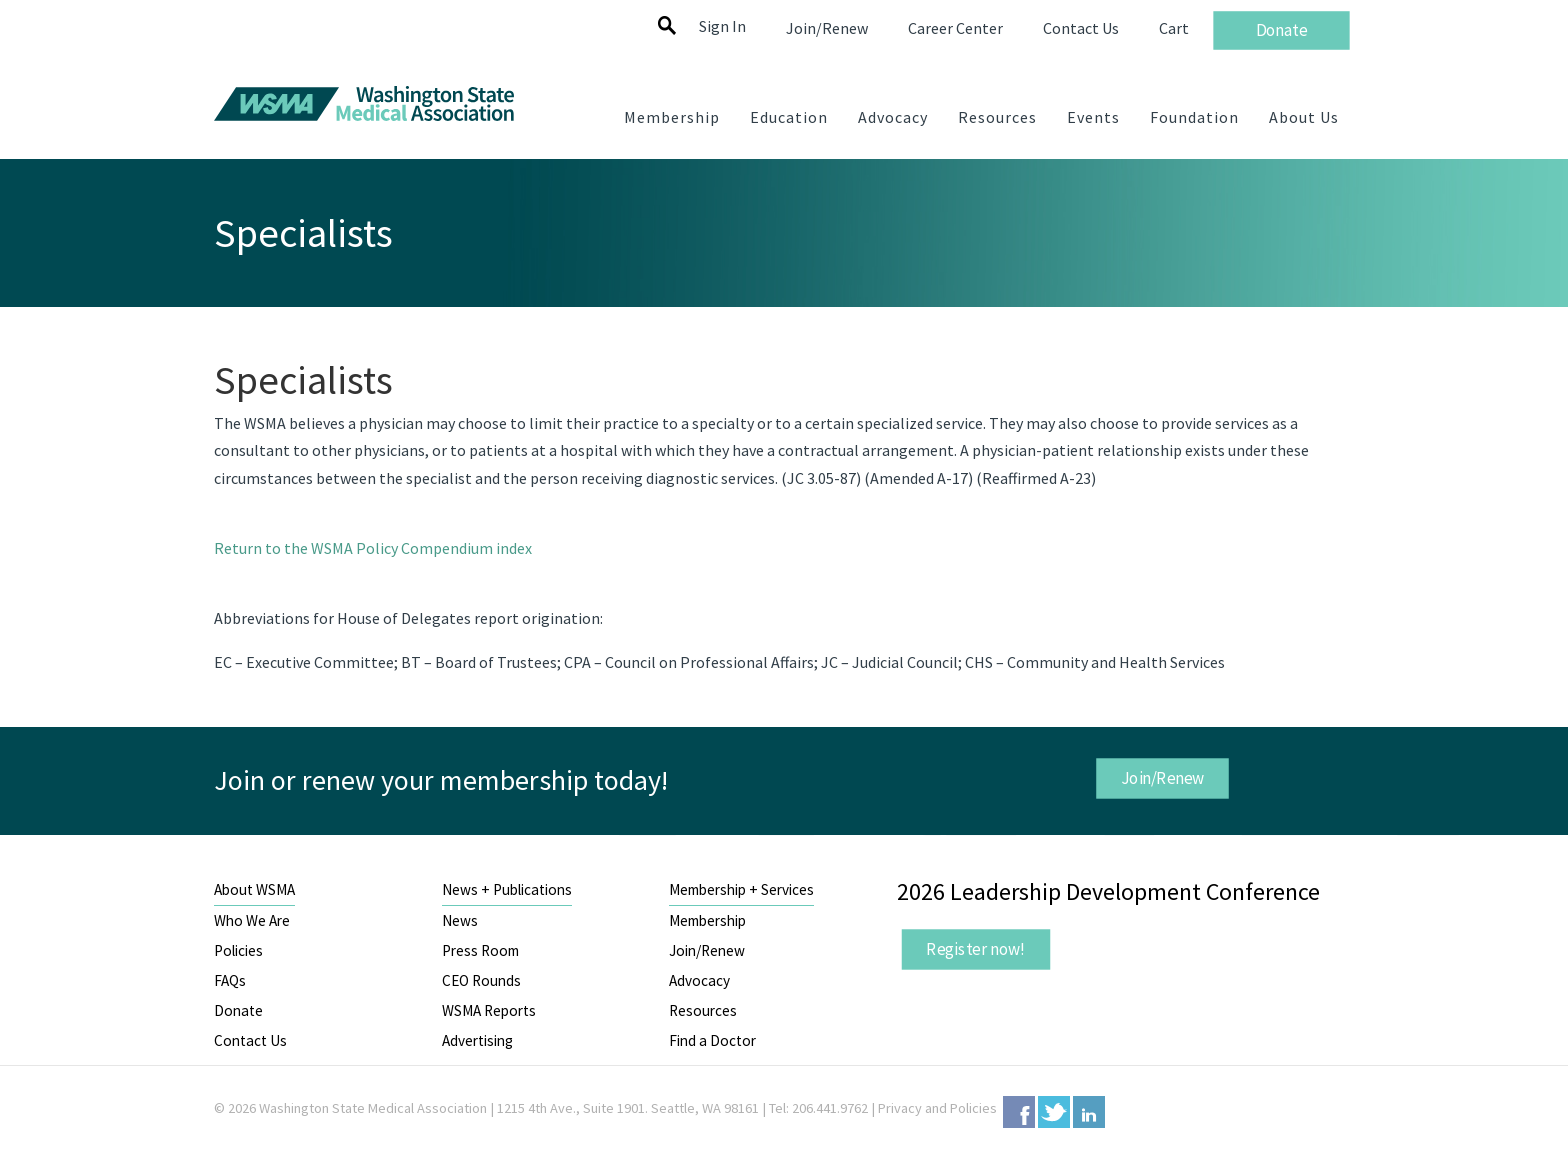 The image size is (1568, 1153). What do you see at coordinates (230, 980) in the screenshot?
I see `FAQs` at bounding box center [230, 980].